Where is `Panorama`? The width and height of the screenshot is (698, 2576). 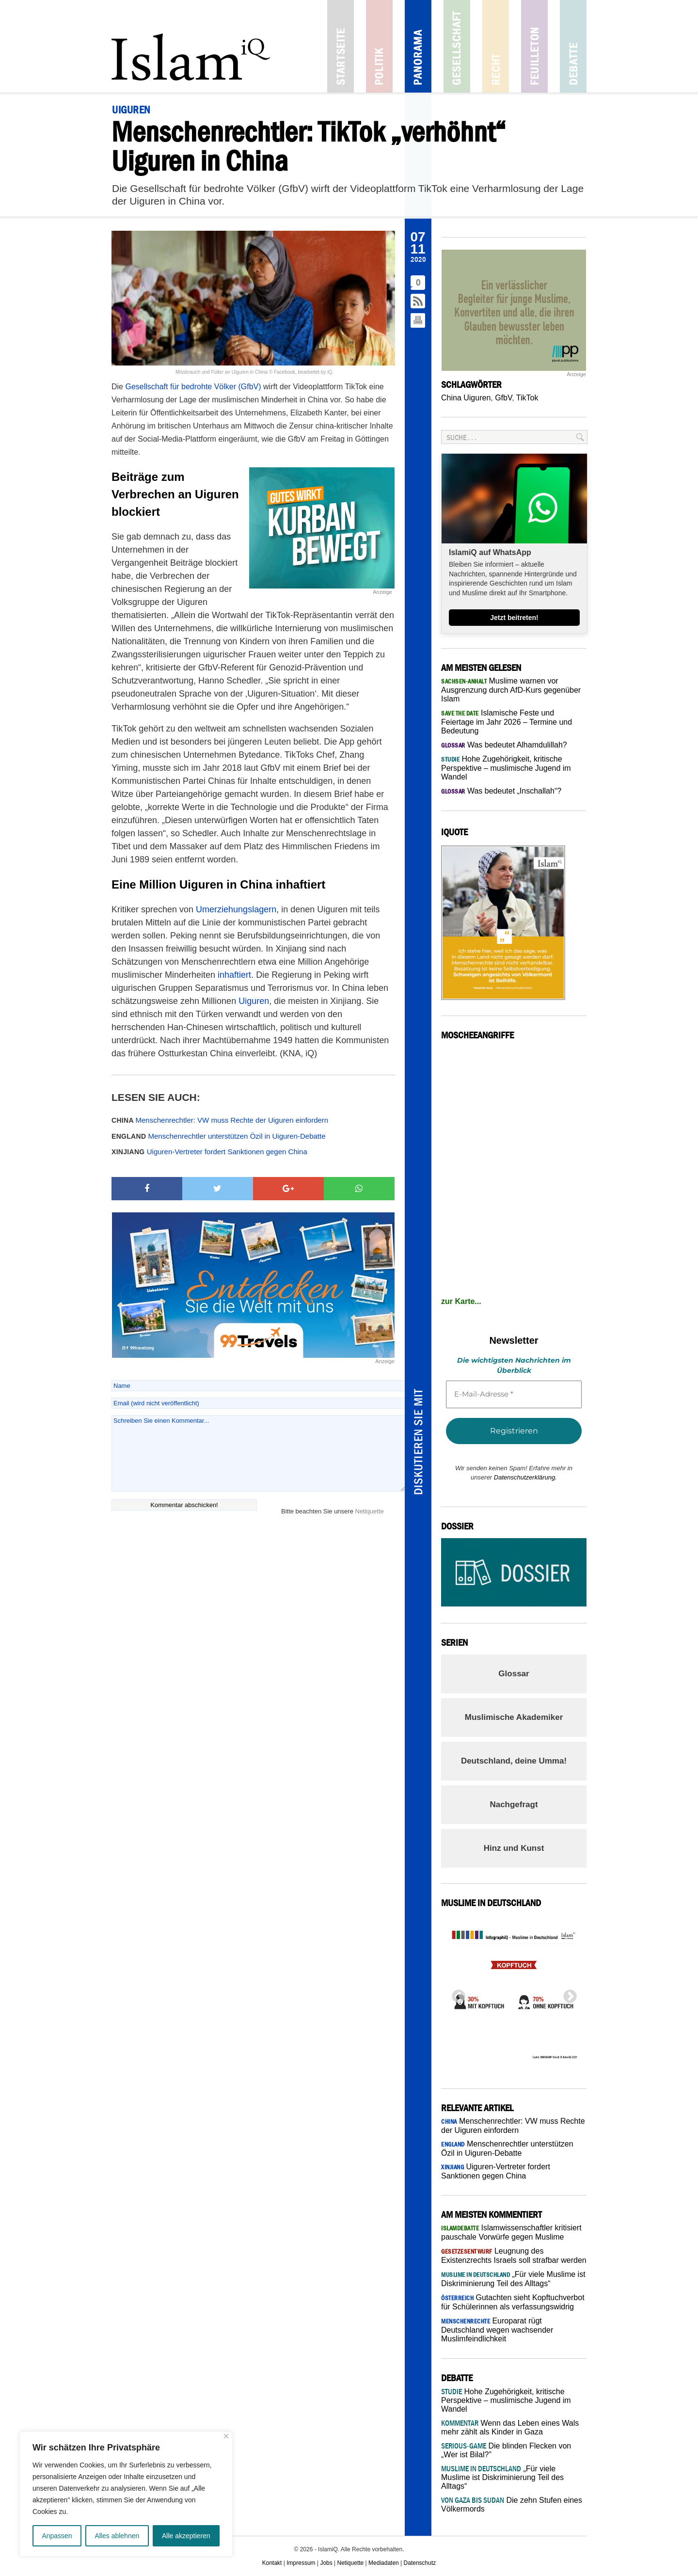
Panorama is located at coordinates (418, 46).